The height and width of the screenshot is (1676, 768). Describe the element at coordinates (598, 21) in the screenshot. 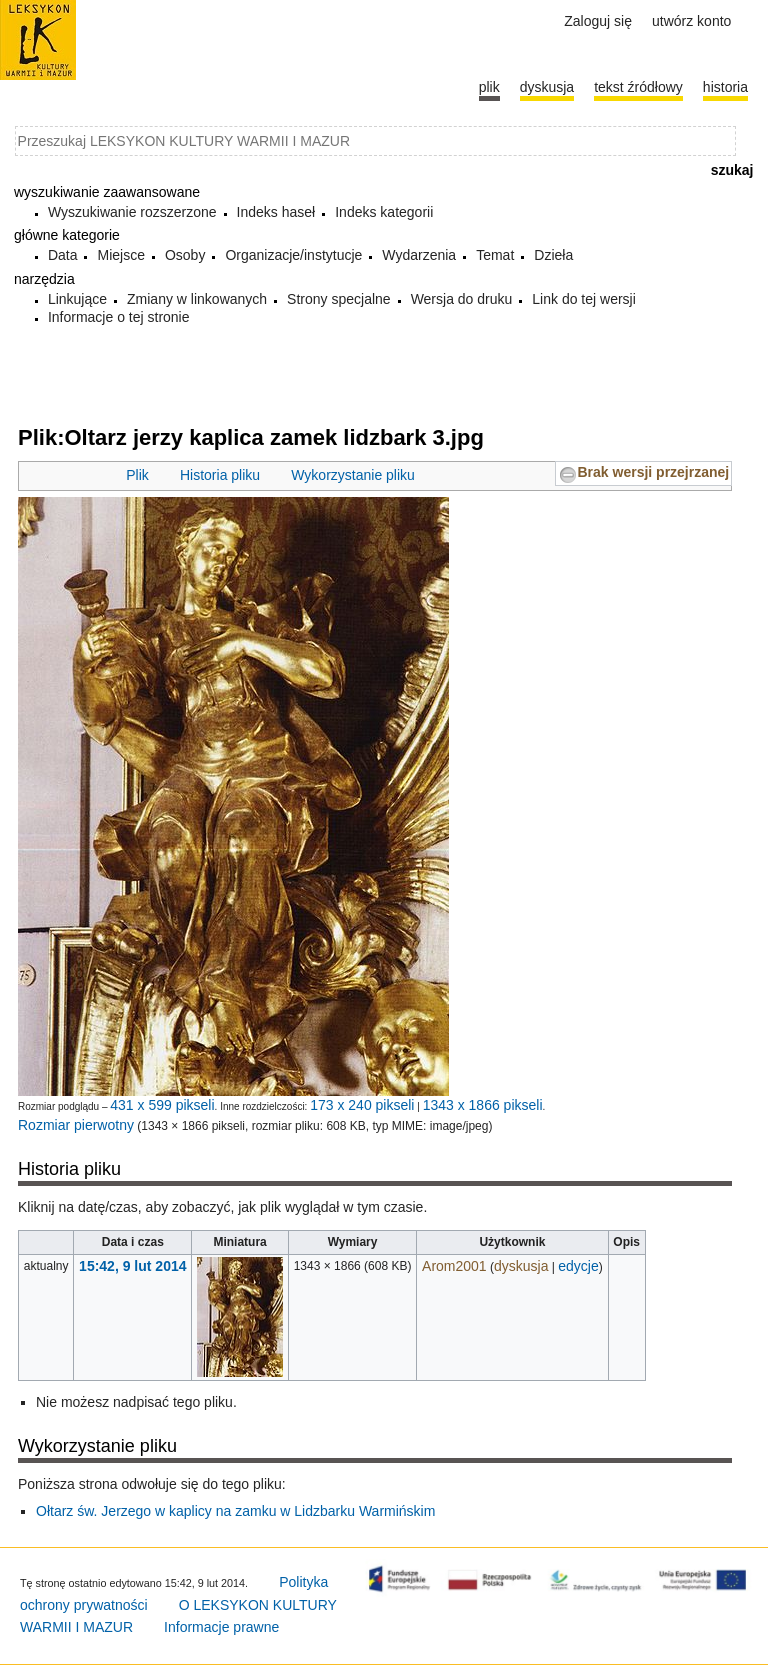

I see `Zaloguj się` at that location.